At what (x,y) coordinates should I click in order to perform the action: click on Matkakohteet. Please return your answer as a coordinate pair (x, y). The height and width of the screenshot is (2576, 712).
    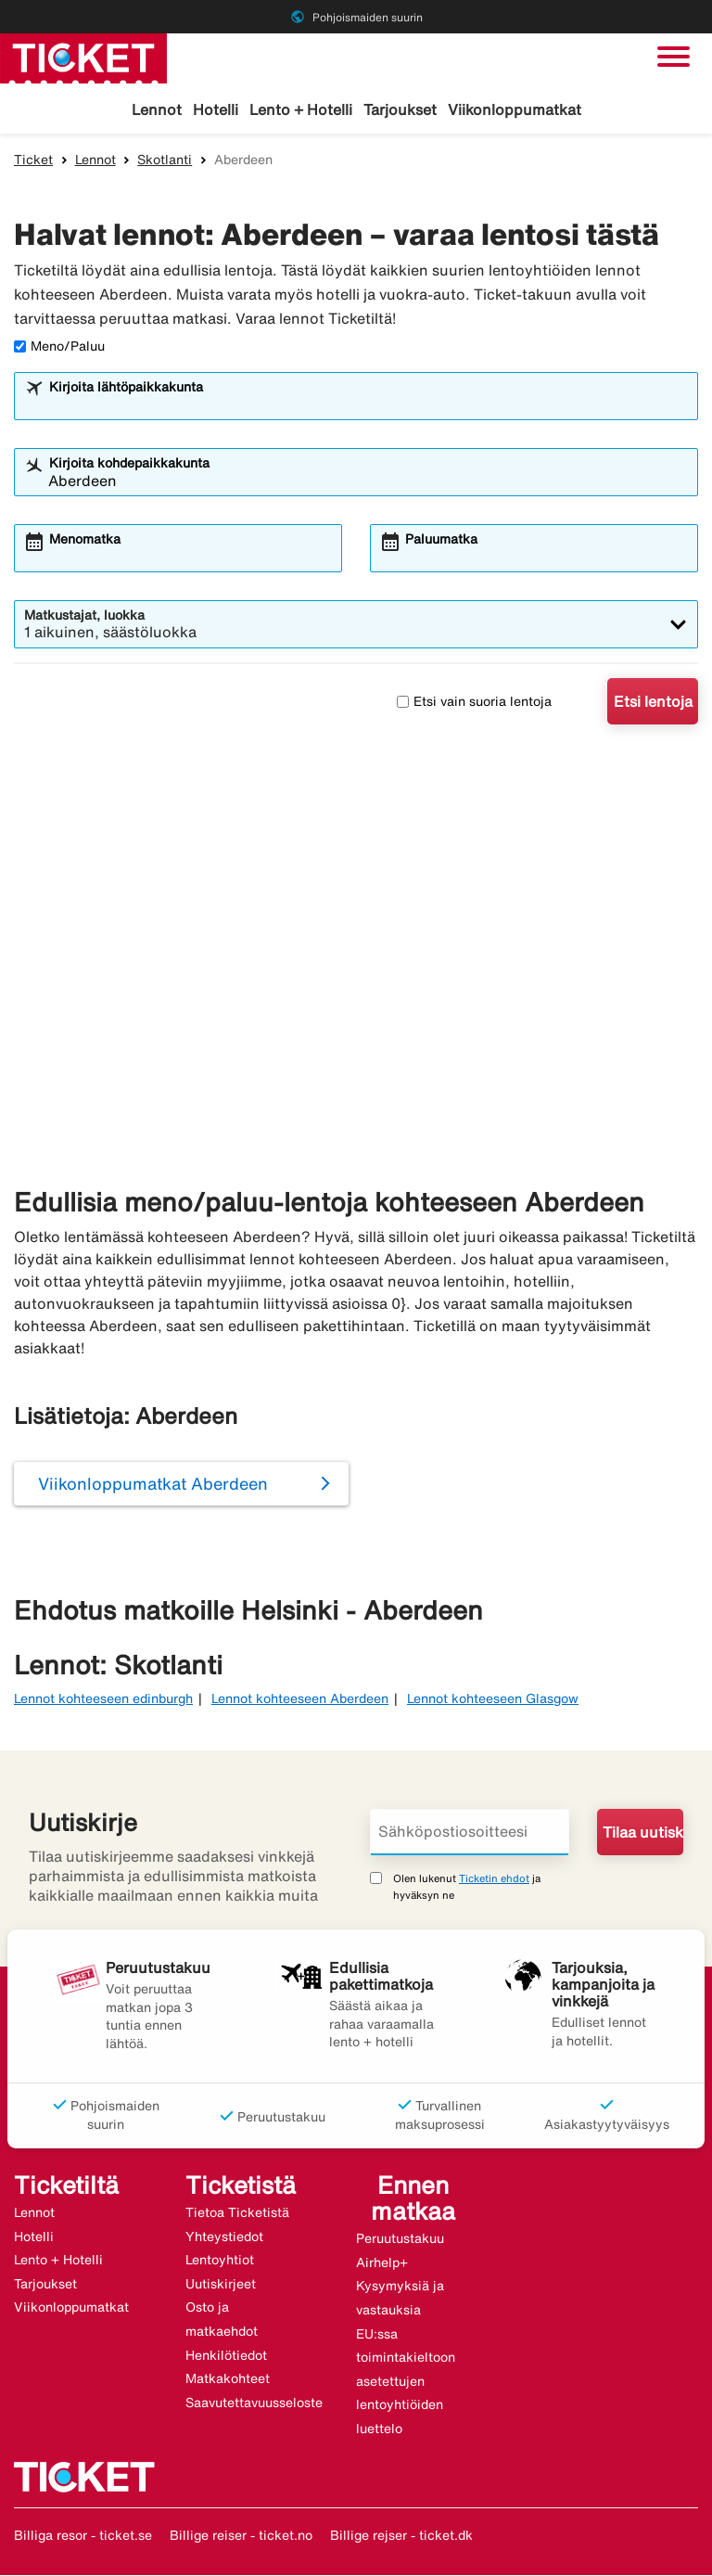
    Looking at the image, I should click on (227, 2380).